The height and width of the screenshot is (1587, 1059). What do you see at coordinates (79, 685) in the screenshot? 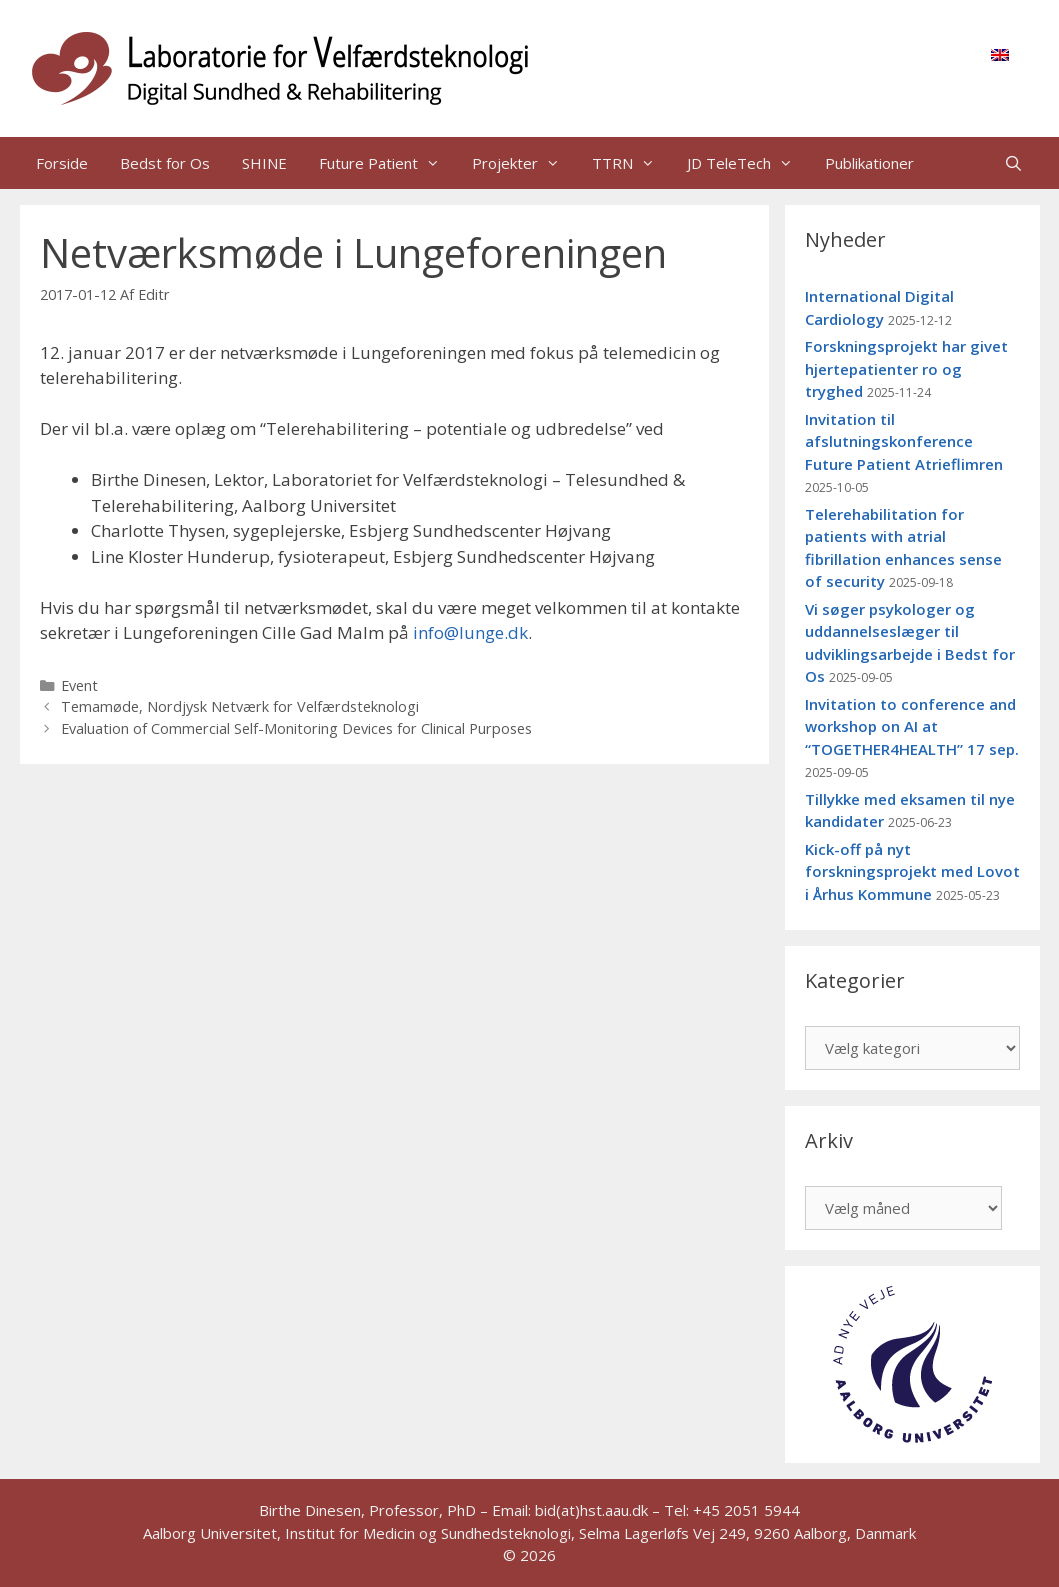
I see `Event` at bounding box center [79, 685].